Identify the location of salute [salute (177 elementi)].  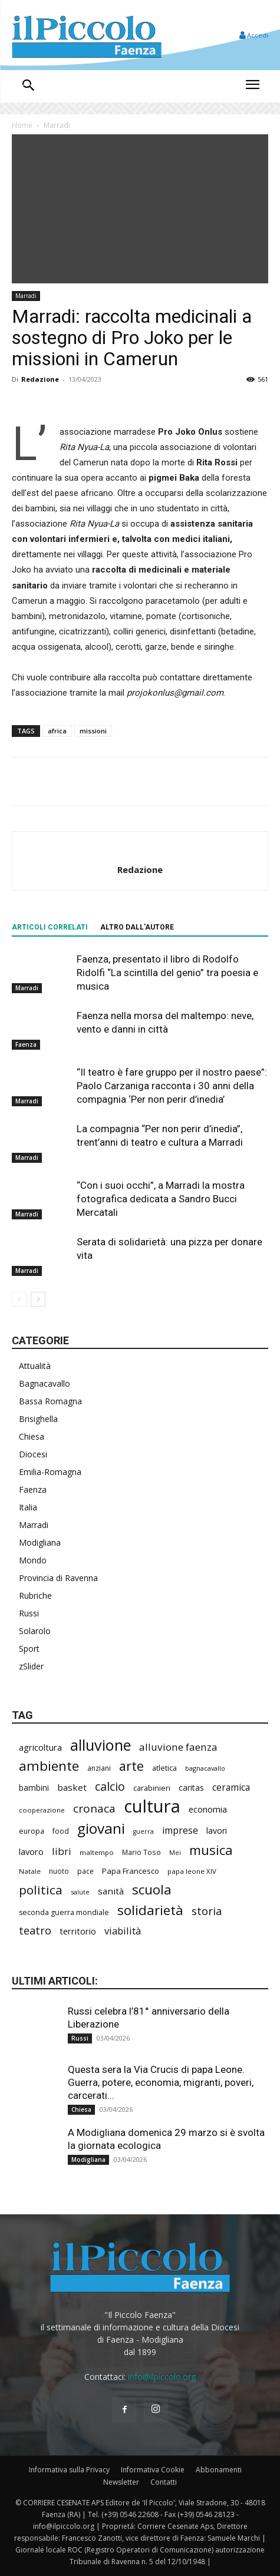
(80, 1891).